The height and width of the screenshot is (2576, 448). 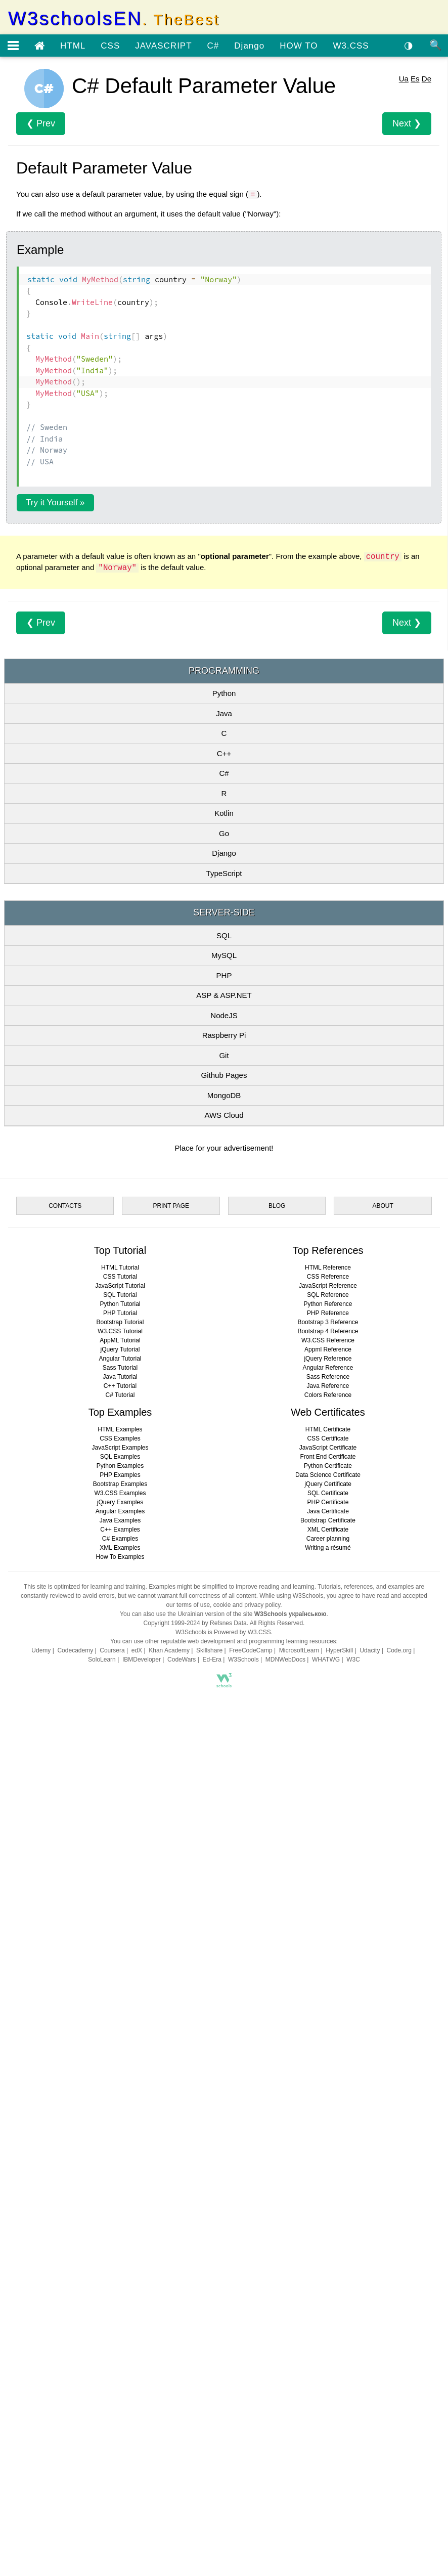 I want to click on cookie and privacy policy, so click(x=247, y=2313).